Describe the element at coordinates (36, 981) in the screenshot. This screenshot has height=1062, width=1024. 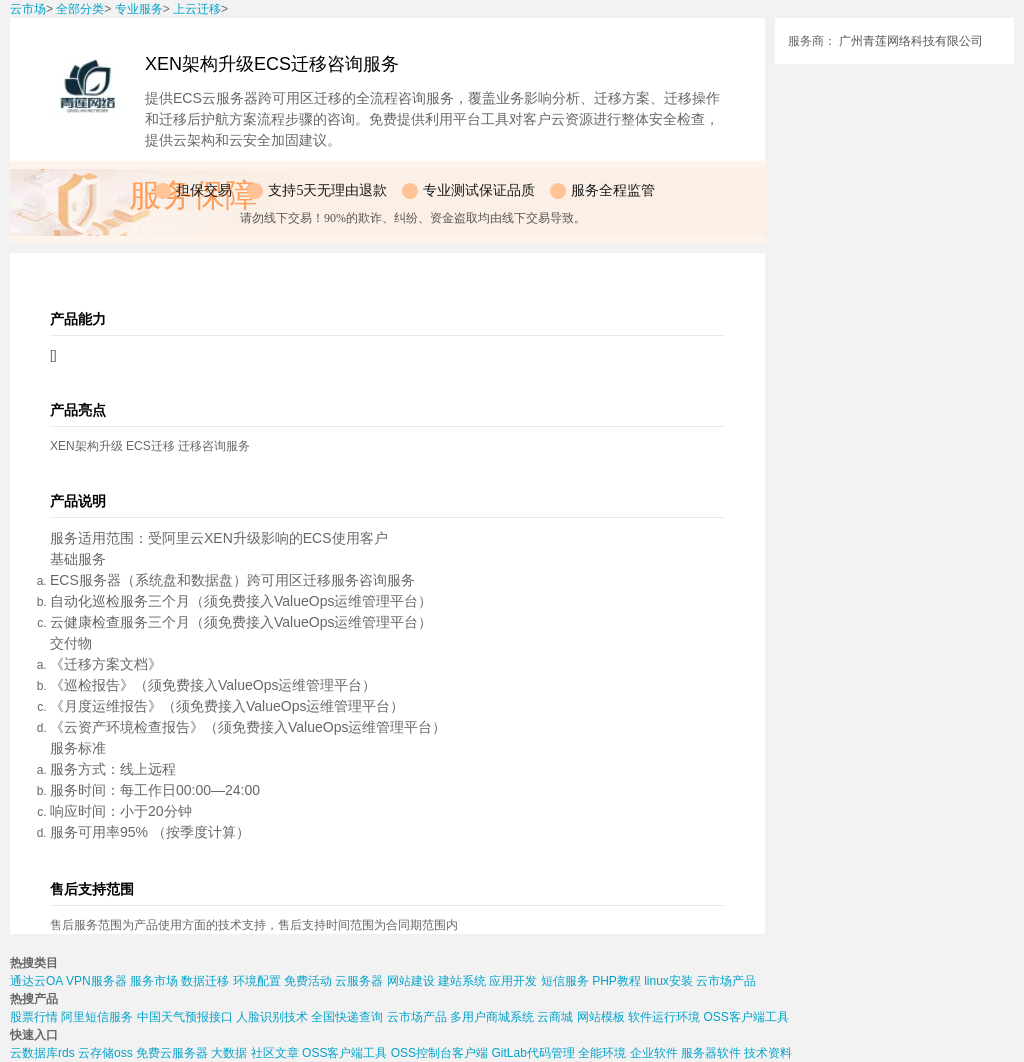
I see `通达云OA` at that location.